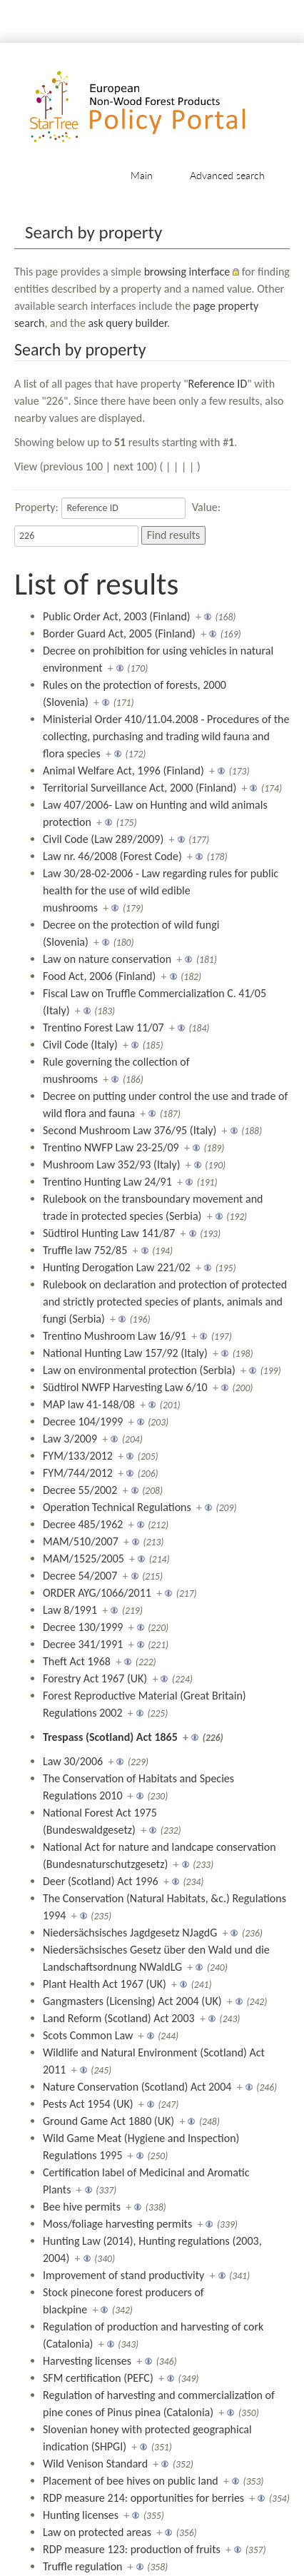 This screenshot has width=304, height=2576. What do you see at coordinates (110, 1737) in the screenshot?
I see `Trespass (Scotland) Act 1865` at bounding box center [110, 1737].